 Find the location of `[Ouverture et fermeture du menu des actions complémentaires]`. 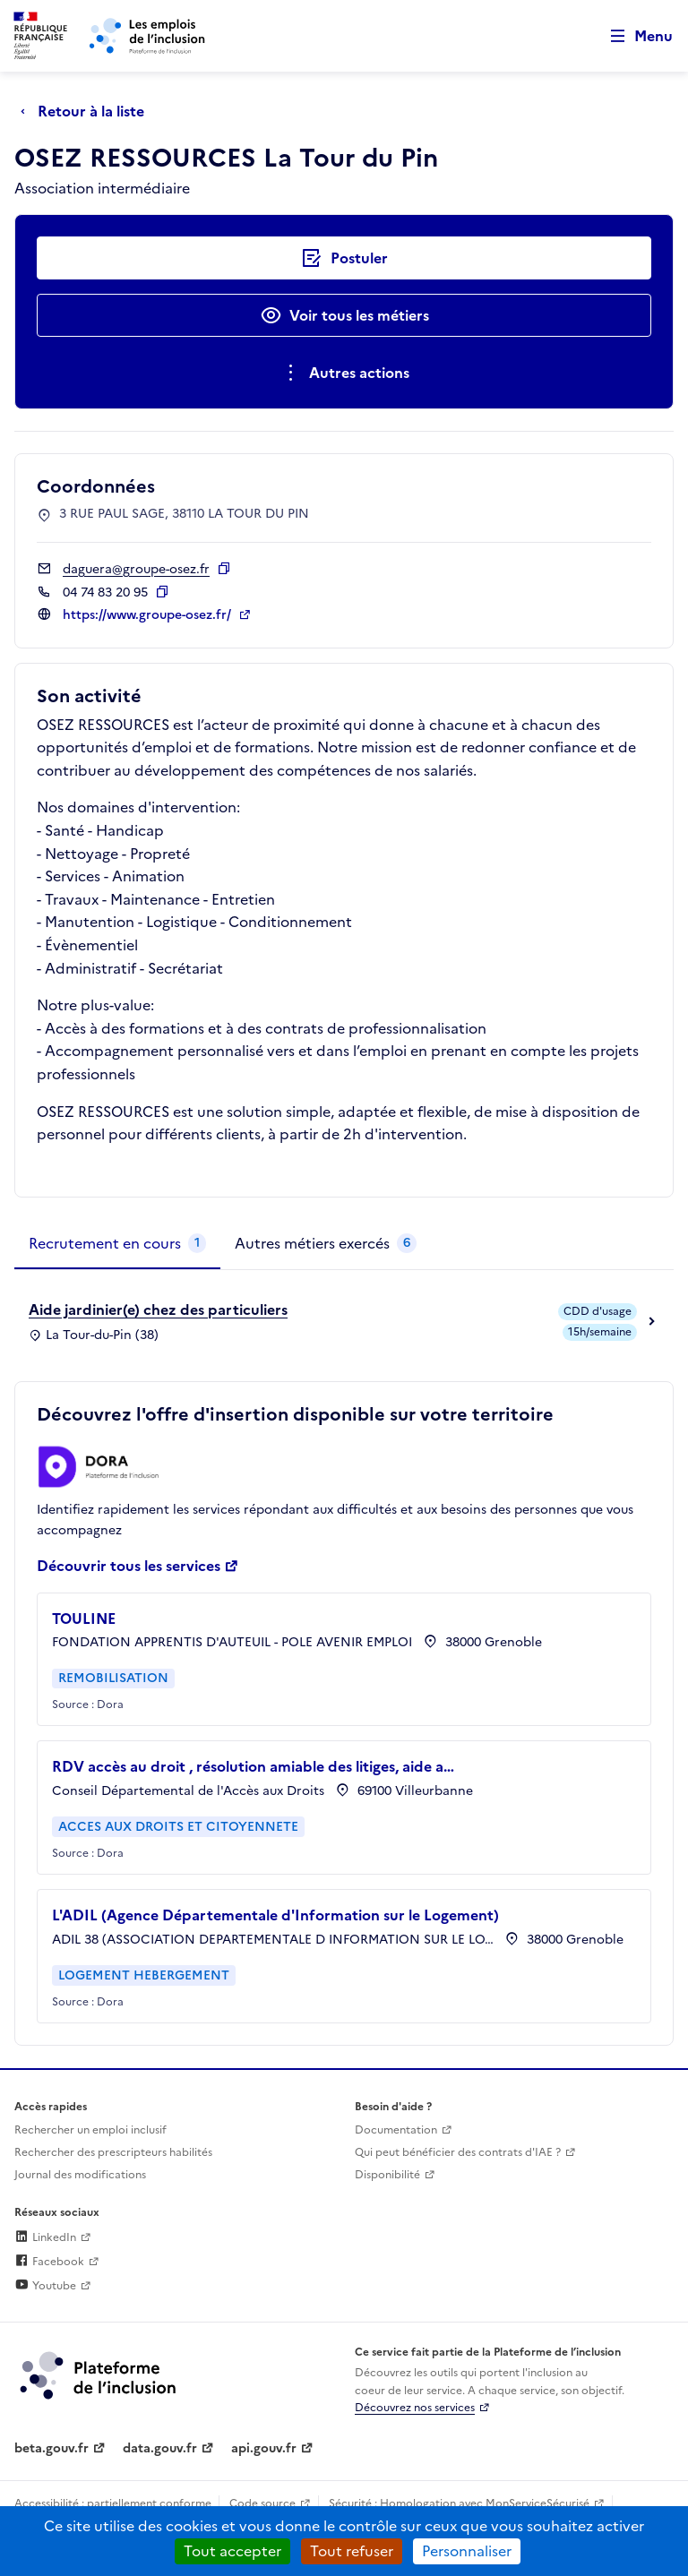

[Ouverture et fermeture du menu des actions complémentaires] is located at coordinates (344, 372).